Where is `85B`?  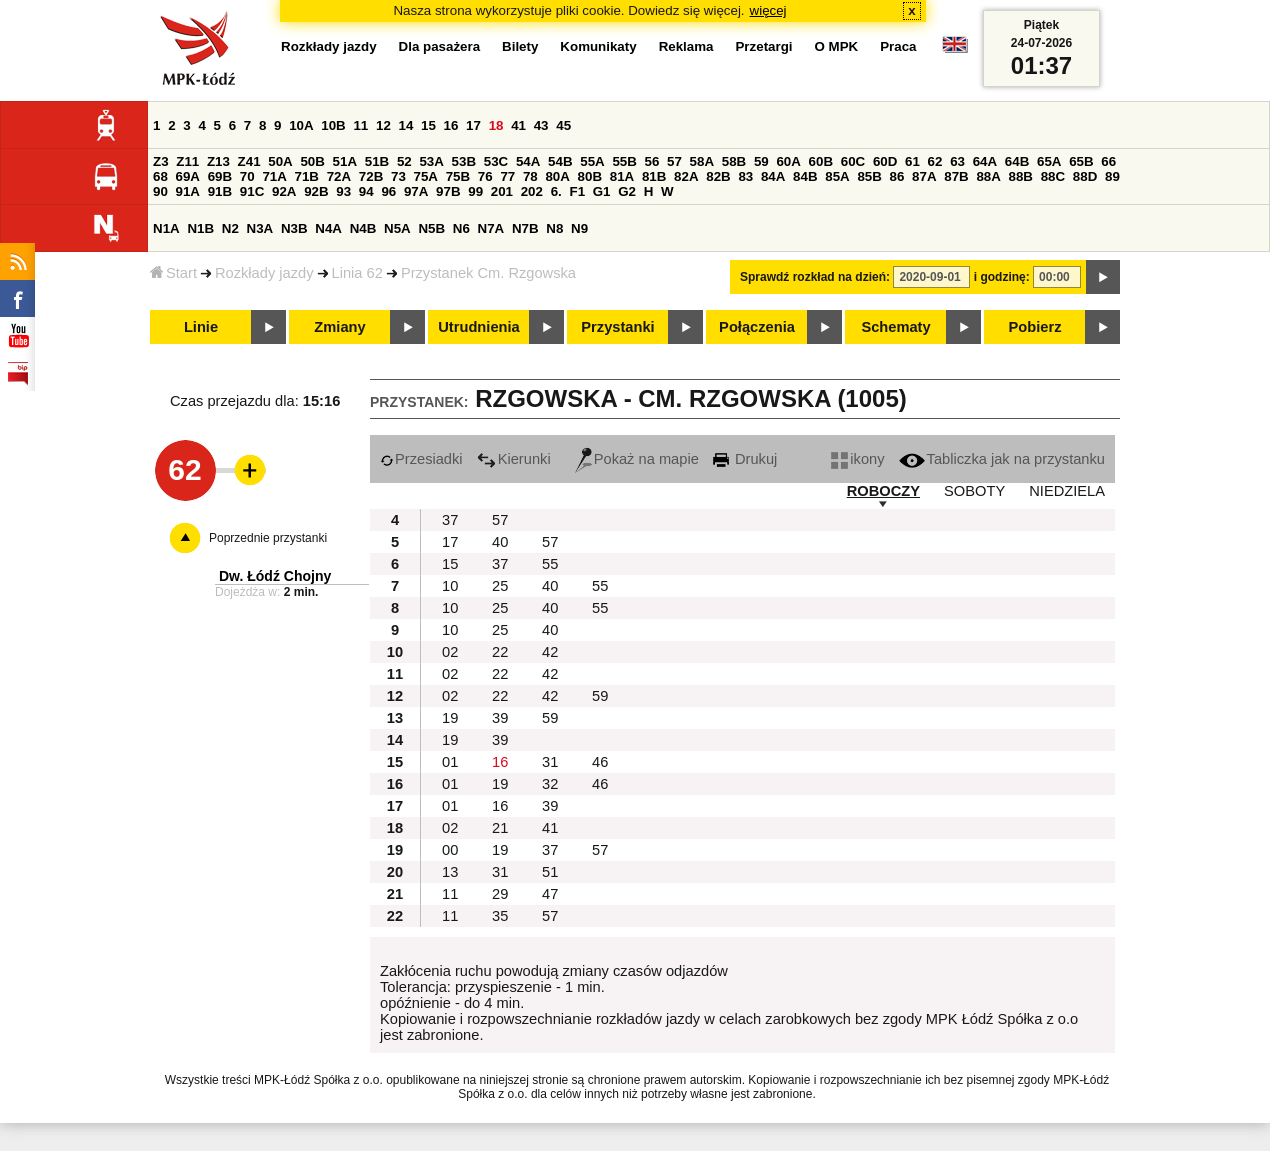 85B is located at coordinates (869, 176).